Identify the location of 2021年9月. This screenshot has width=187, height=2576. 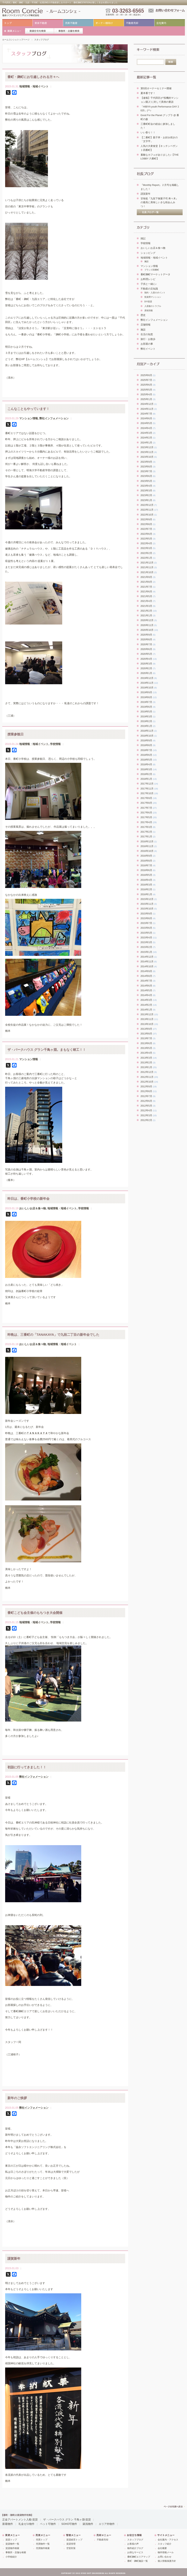
(146, 577).